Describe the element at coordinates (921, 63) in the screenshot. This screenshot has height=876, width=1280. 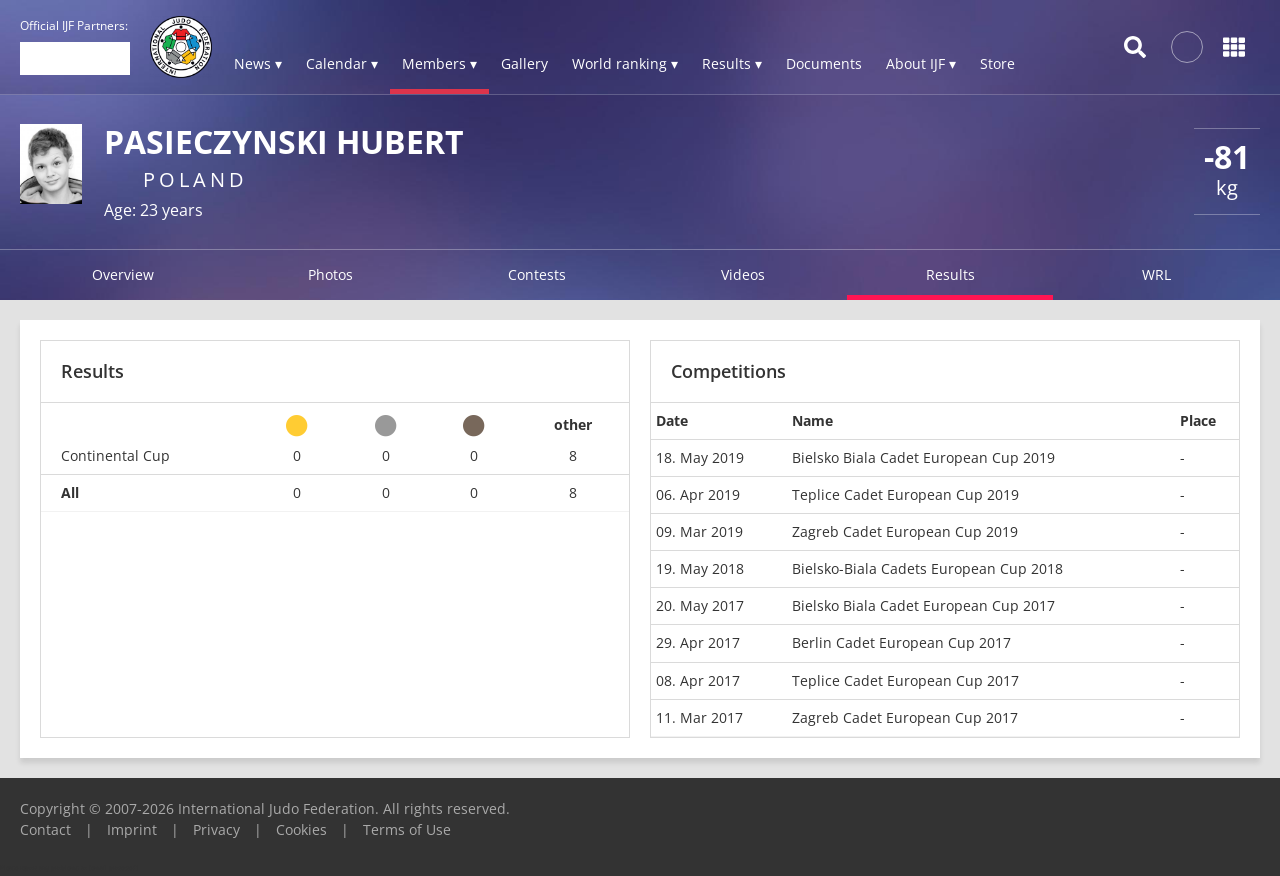
I see `About IJF ▾` at that location.